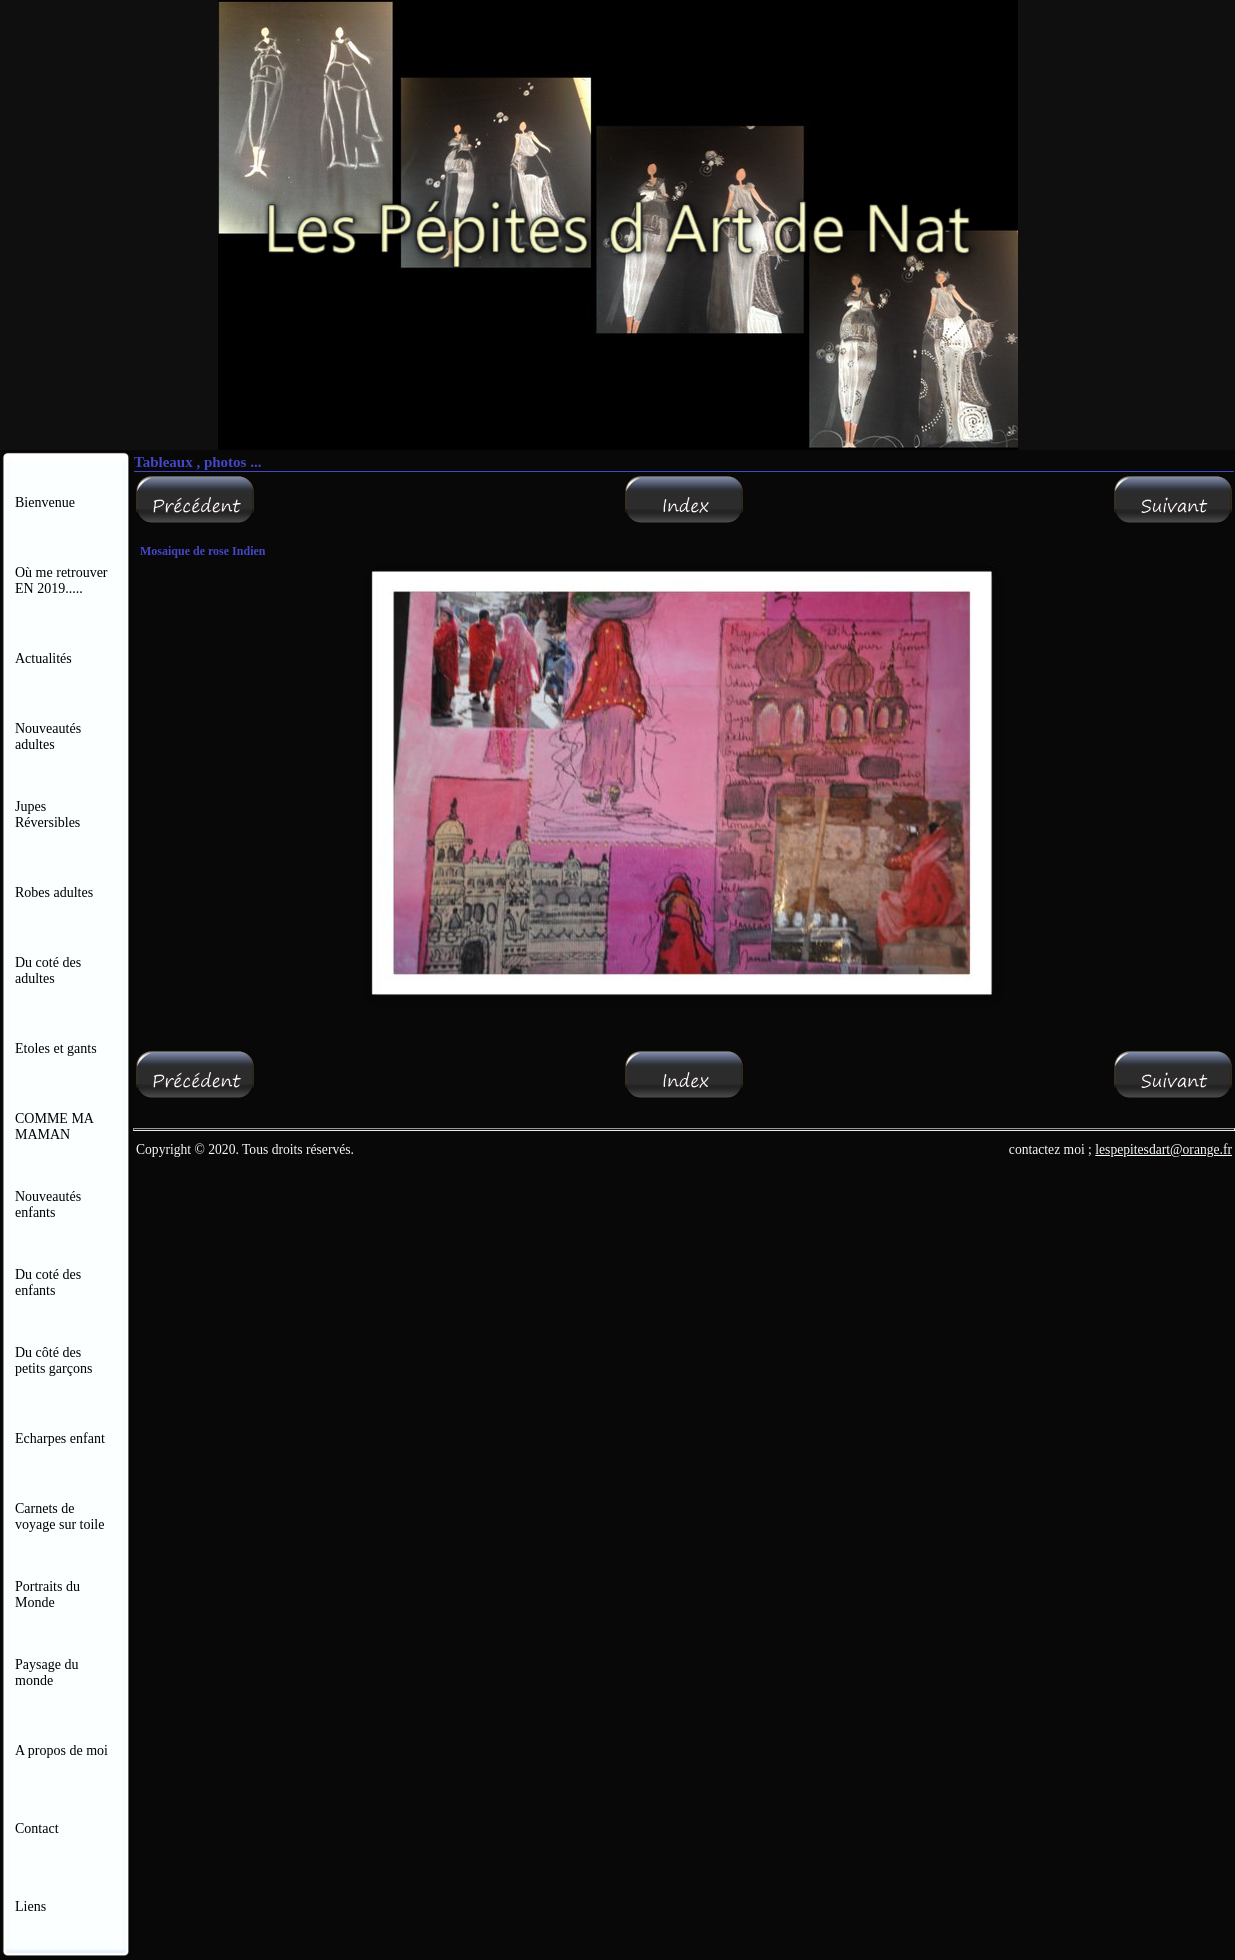 This screenshot has height=1960, width=1235. I want to click on A propos de moi, so click(61, 1750).